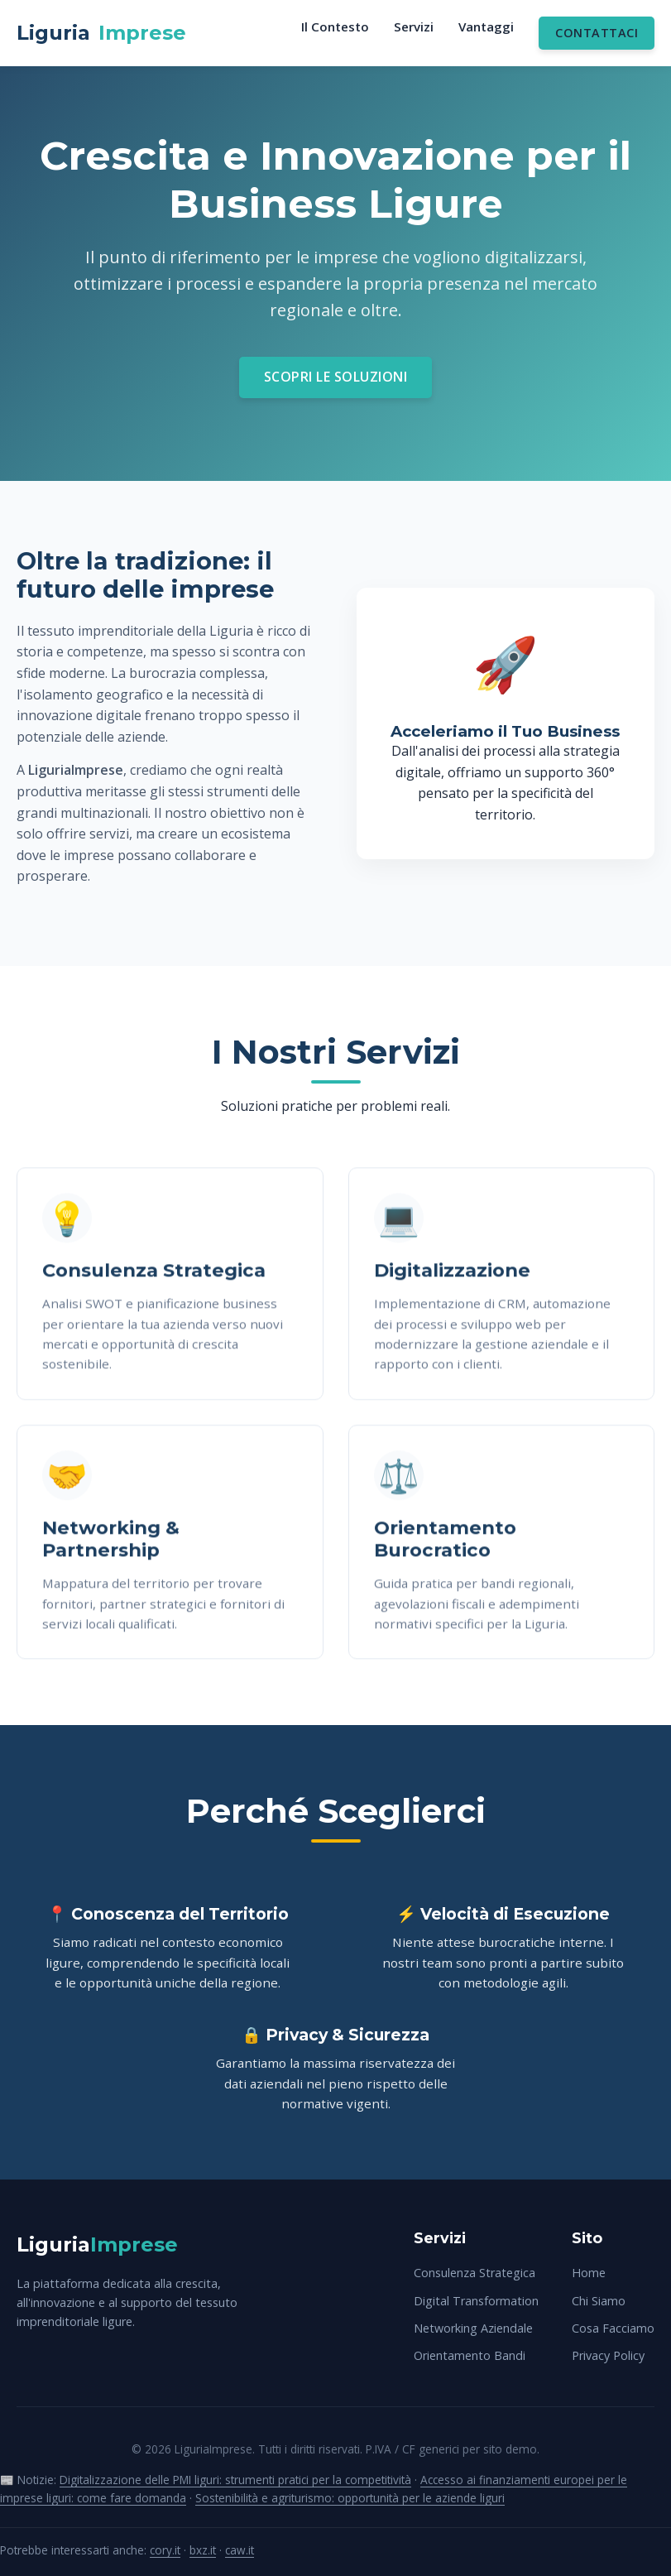 This screenshot has height=2576, width=671. Describe the element at coordinates (235, 2479) in the screenshot. I see `Digitalizzazione delle PMI liguri: strumenti pratici per la competitività` at that location.